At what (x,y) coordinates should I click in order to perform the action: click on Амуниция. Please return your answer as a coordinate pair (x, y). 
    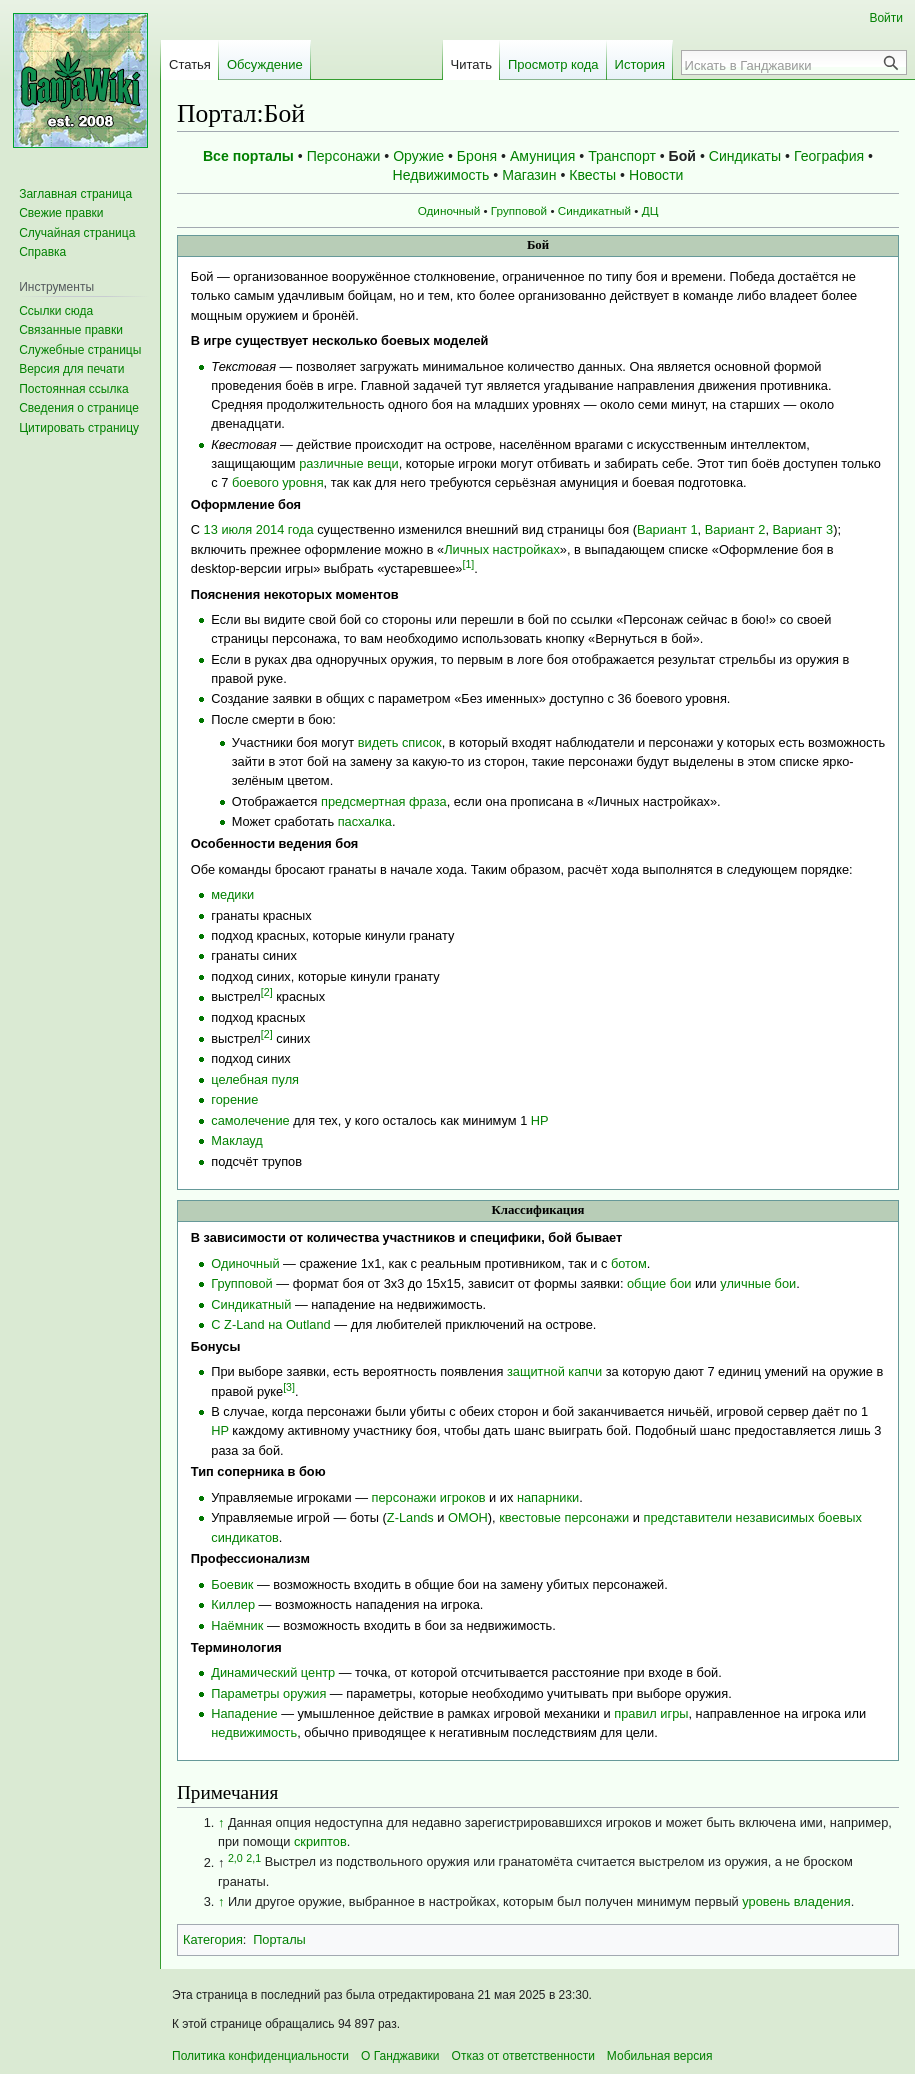
    Looking at the image, I should click on (542, 156).